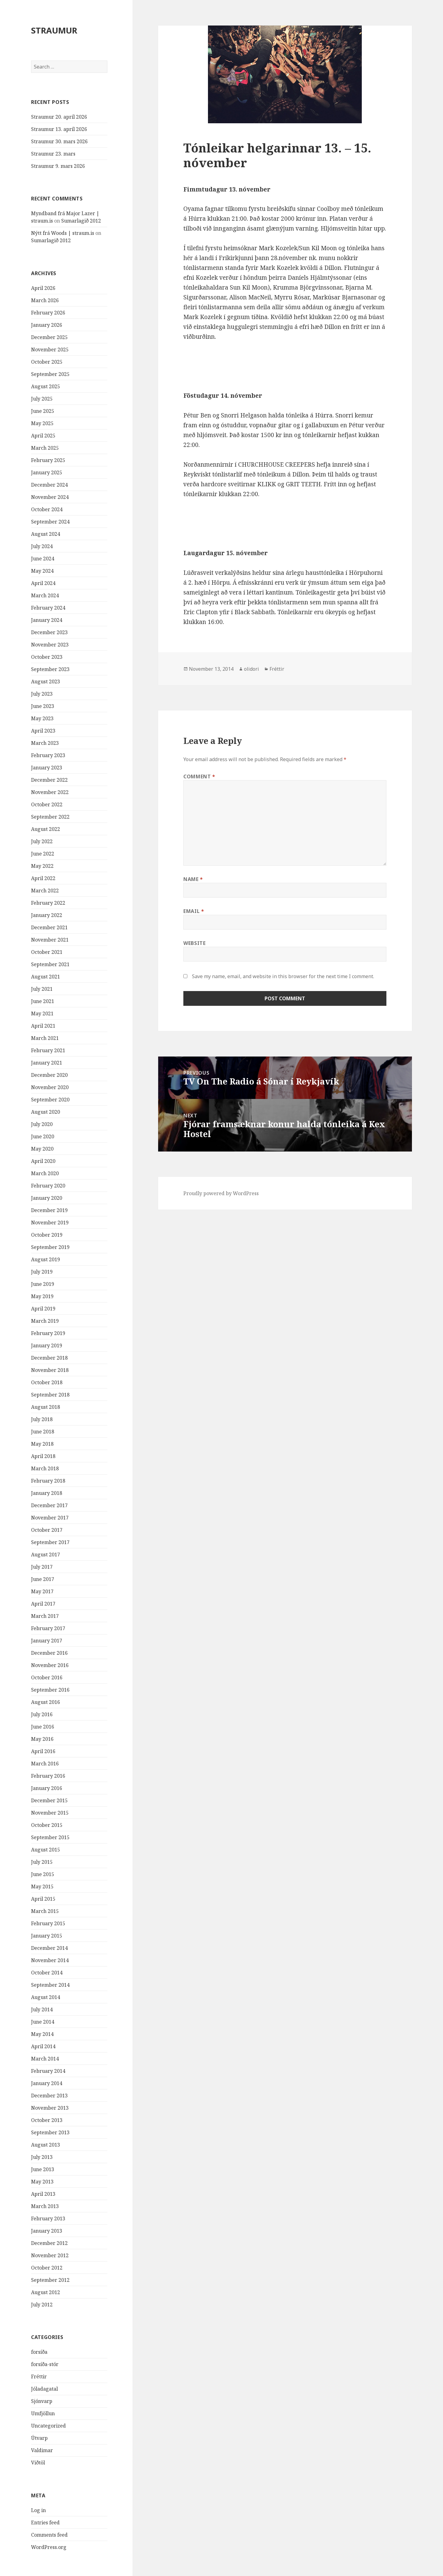 The width and height of the screenshot is (443, 2576). Describe the element at coordinates (43, 288) in the screenshot. I see `April 2026` at that location.